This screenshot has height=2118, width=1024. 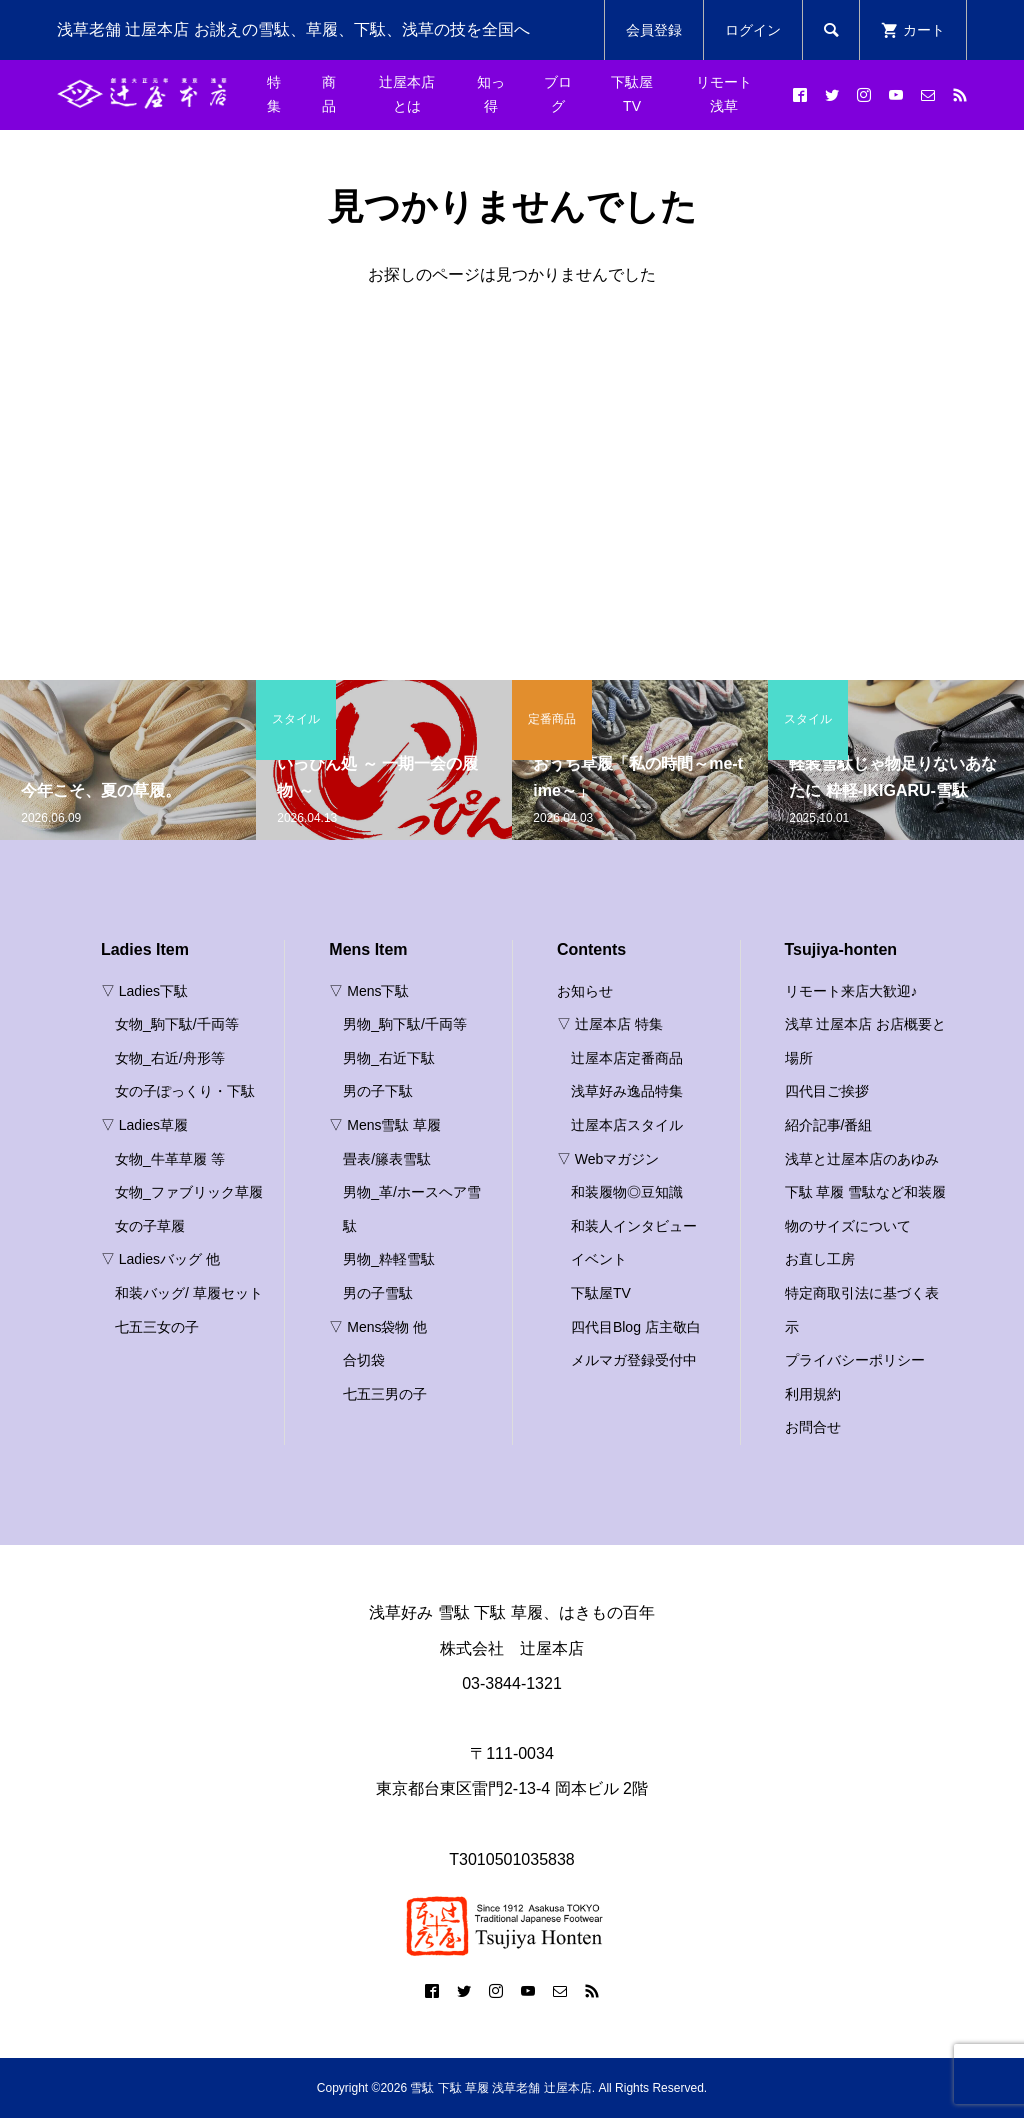 I want to click on 商品, so click(x=329, y=94).